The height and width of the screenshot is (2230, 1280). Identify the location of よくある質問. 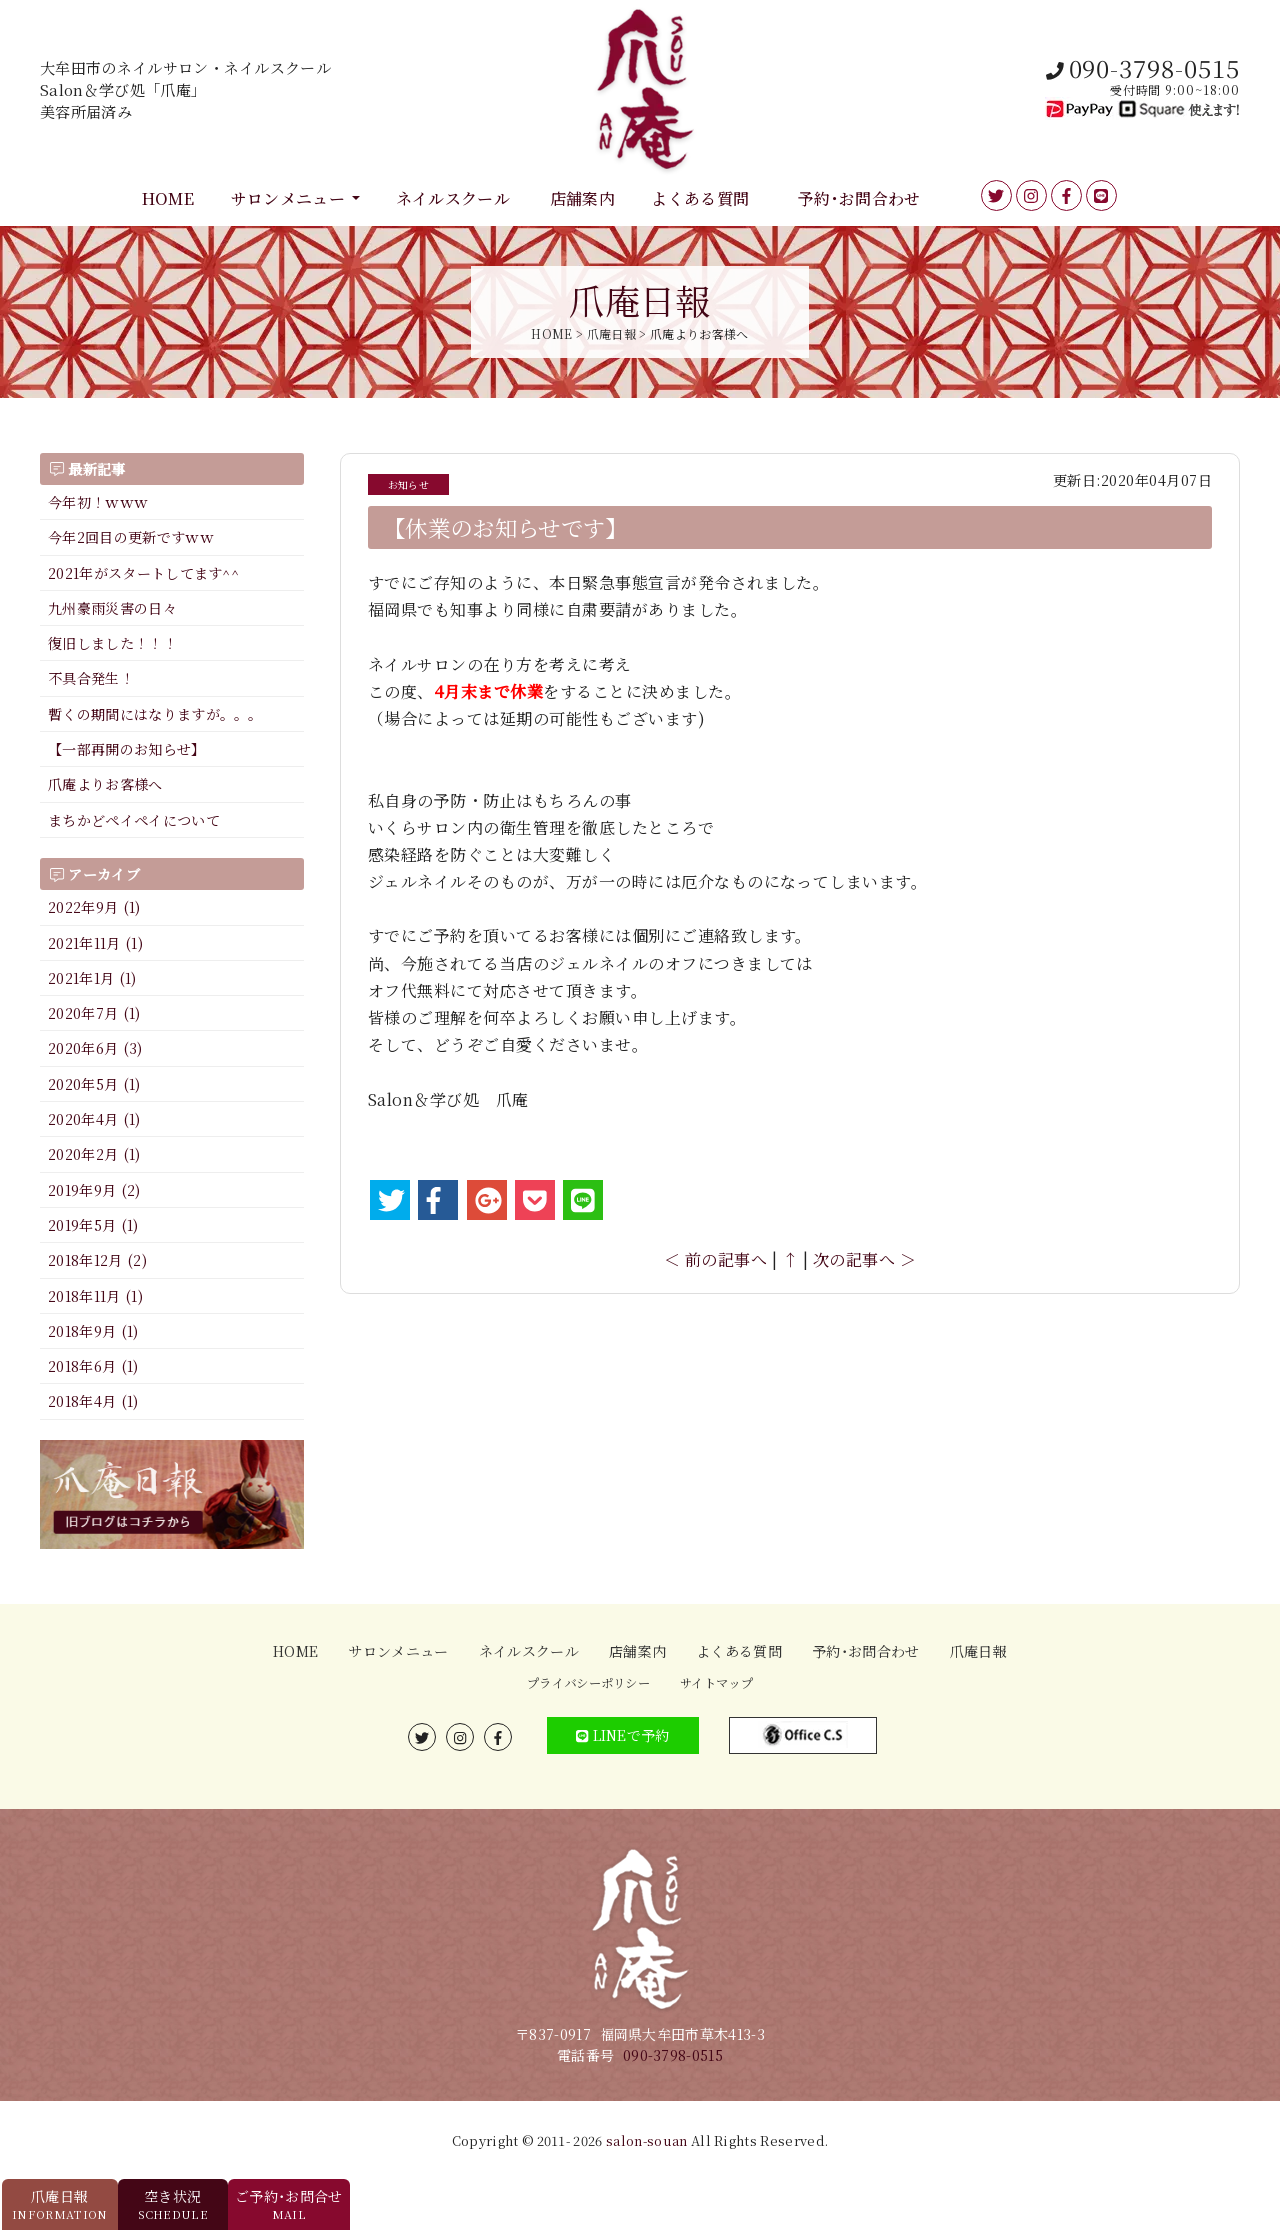
(700, 198).